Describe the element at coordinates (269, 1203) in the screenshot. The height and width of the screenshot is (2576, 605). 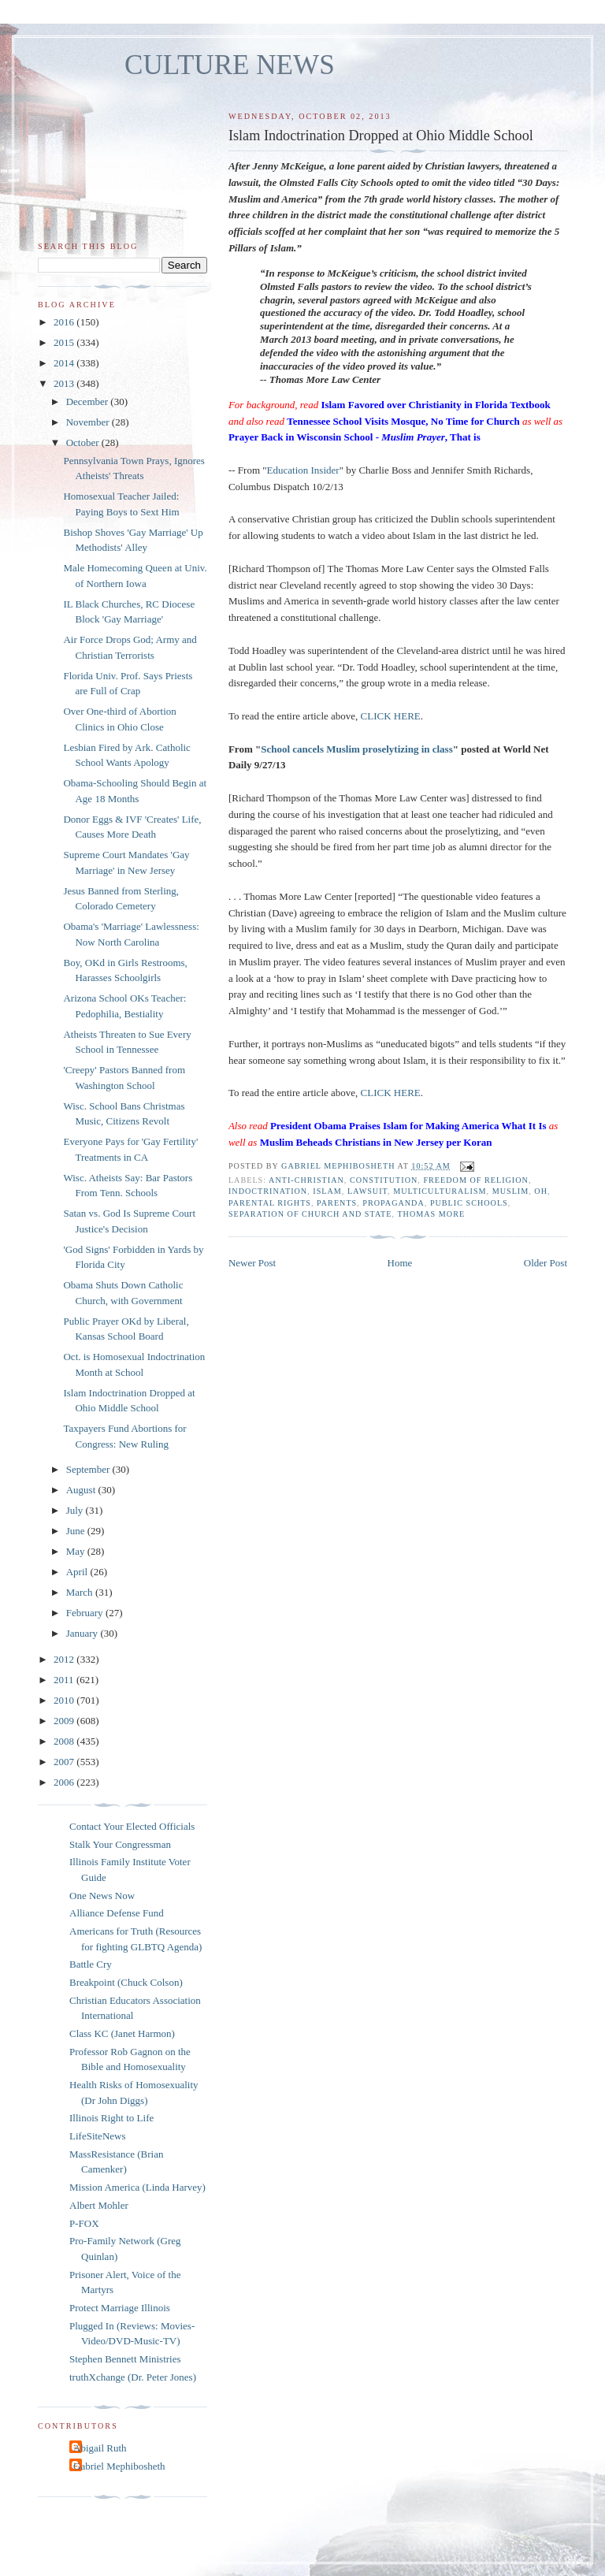
I see `parental rights` at that location.